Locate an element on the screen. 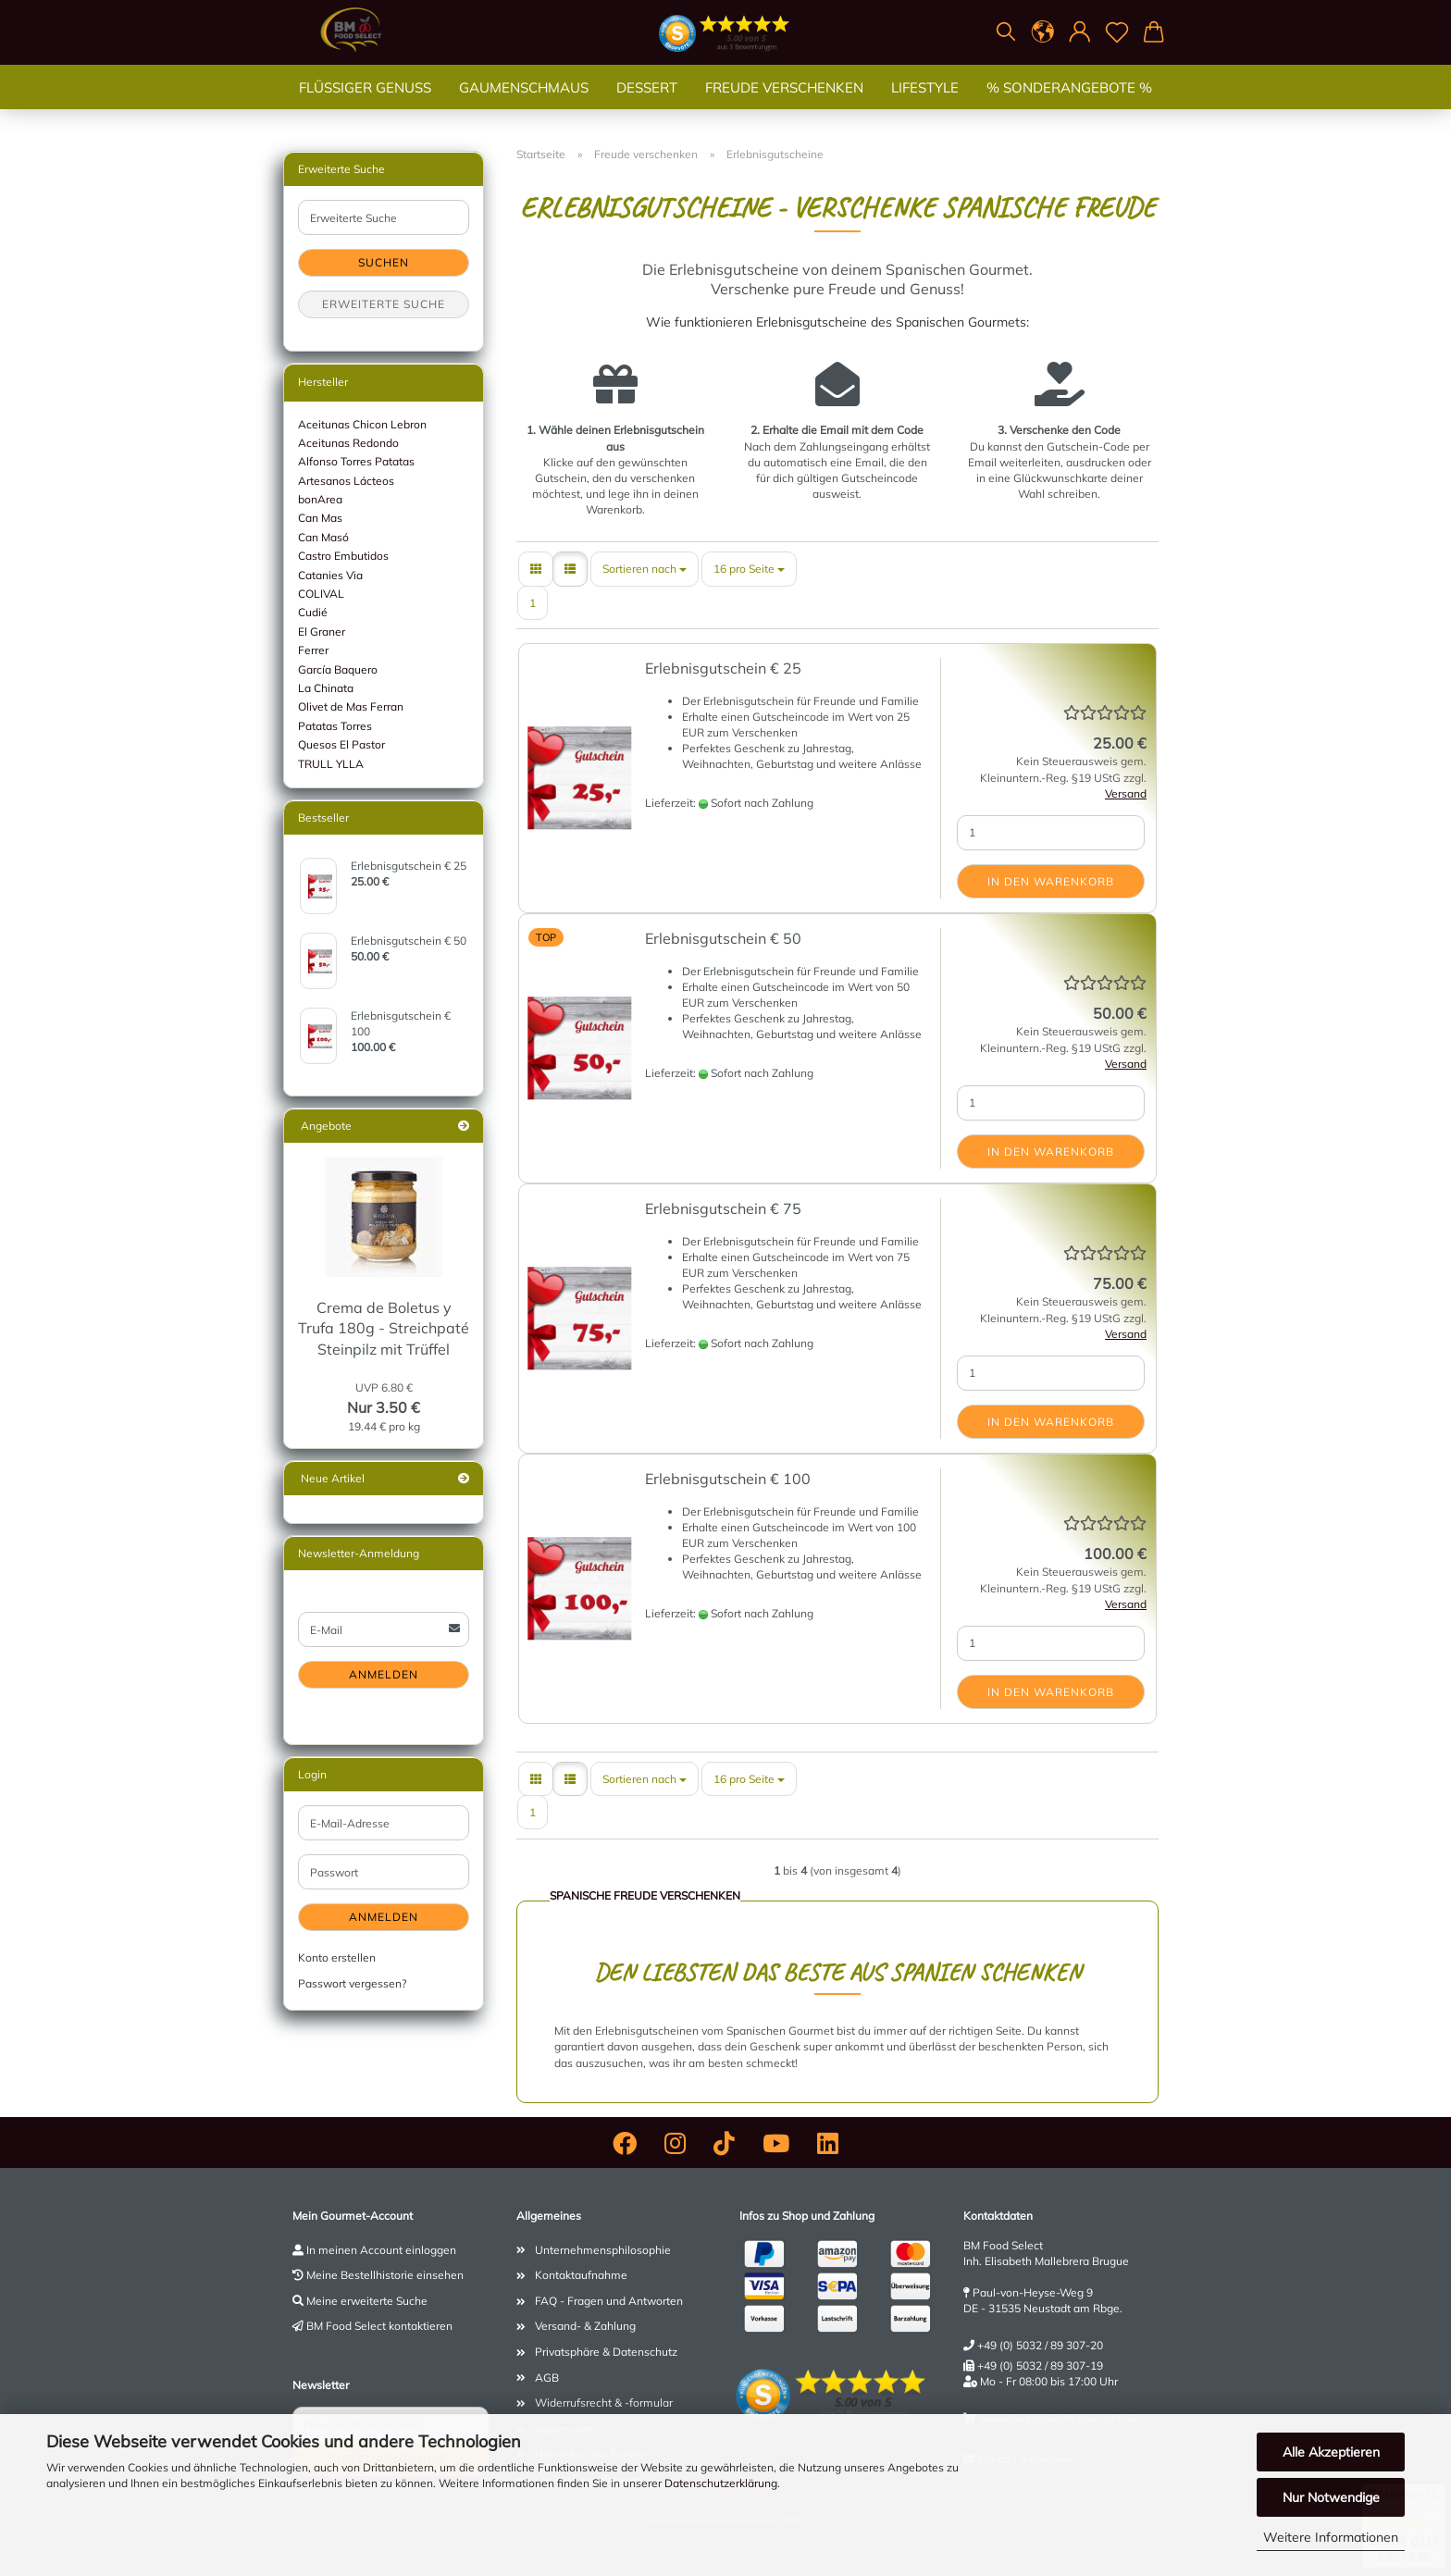  Alfonso Torres Patatas is located at coordinates (356, 461).